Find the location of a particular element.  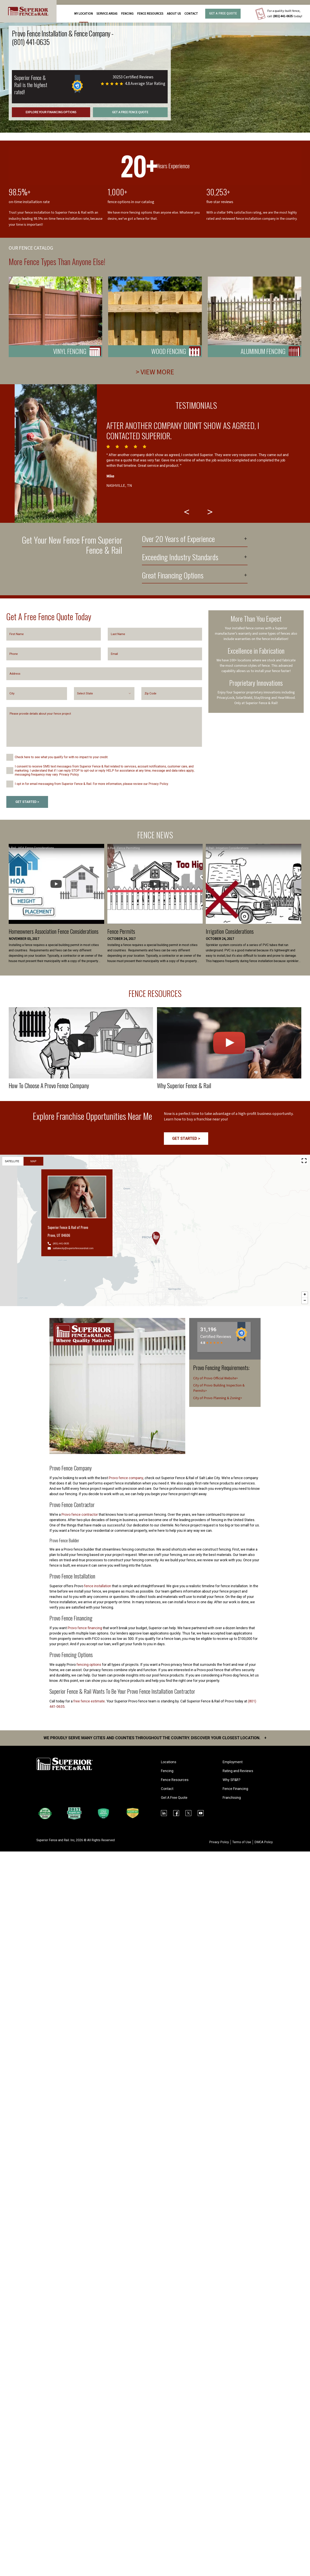

Fencing is located at coordinates (167, 1771).